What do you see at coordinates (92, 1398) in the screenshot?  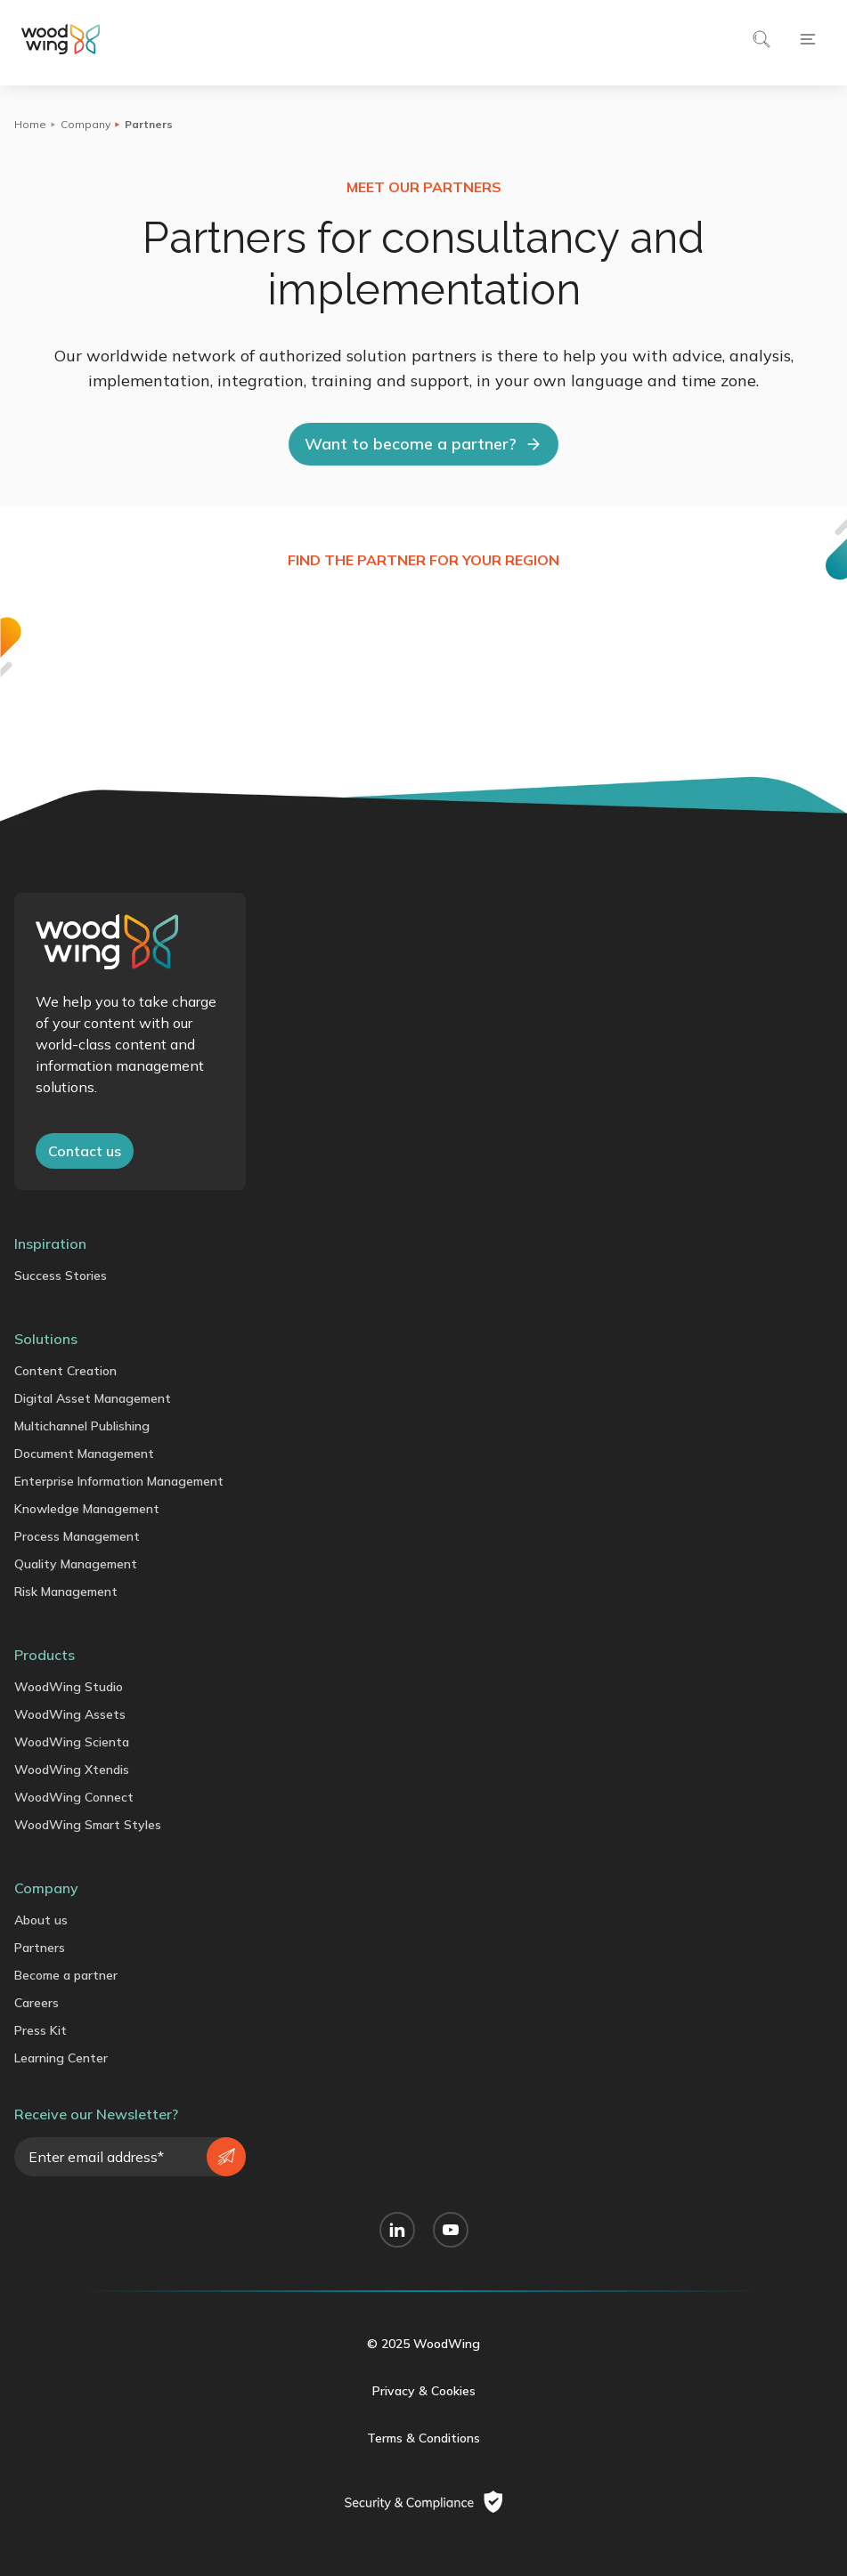 I see `Digital Asset Management` at bounding box center [92, 1398].